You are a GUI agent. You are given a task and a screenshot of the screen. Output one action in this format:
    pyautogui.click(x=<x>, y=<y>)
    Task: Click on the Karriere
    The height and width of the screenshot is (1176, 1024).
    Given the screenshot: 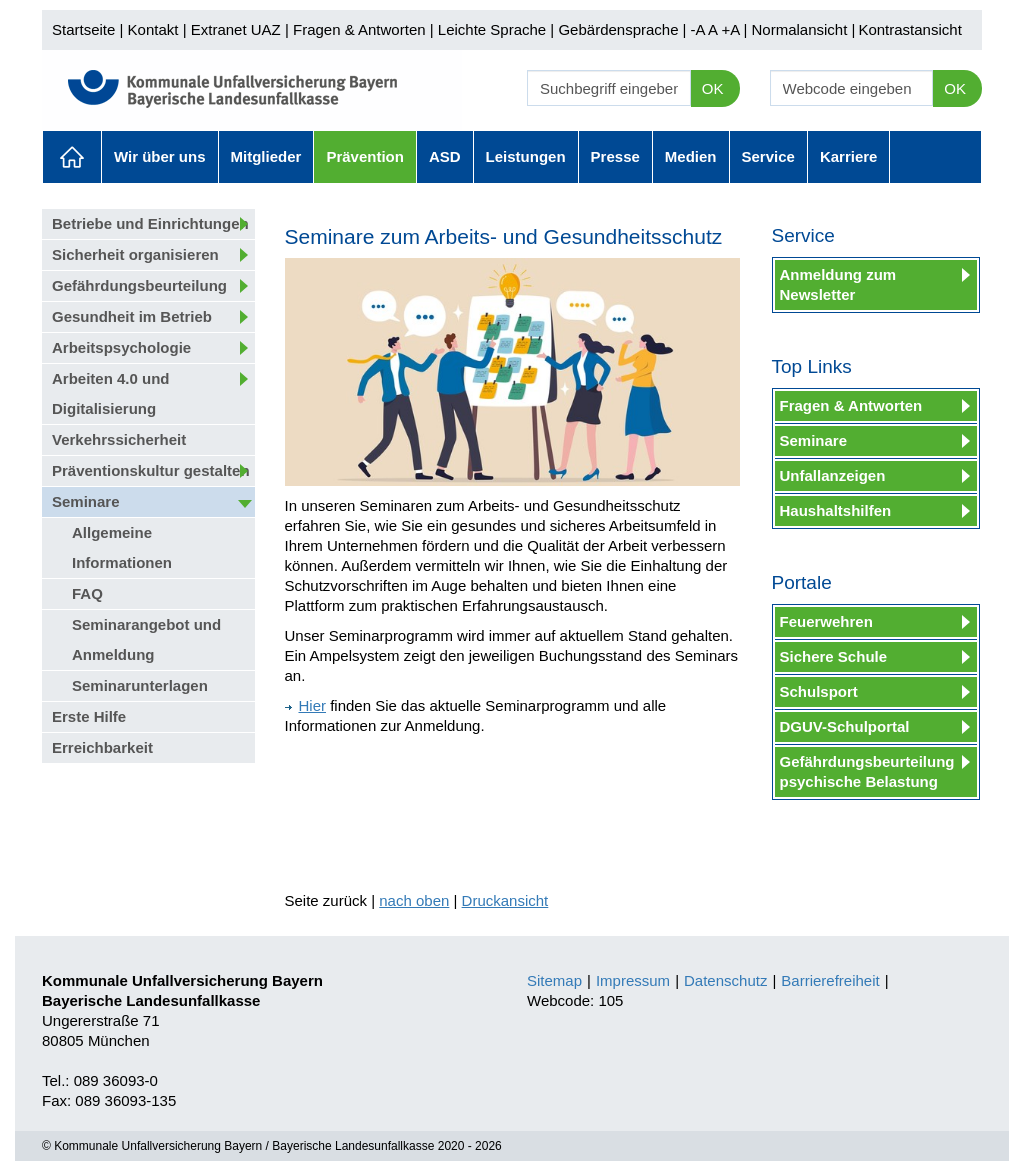 What is the action you would take?
    pyautogui.click(x=849, y=156)
    